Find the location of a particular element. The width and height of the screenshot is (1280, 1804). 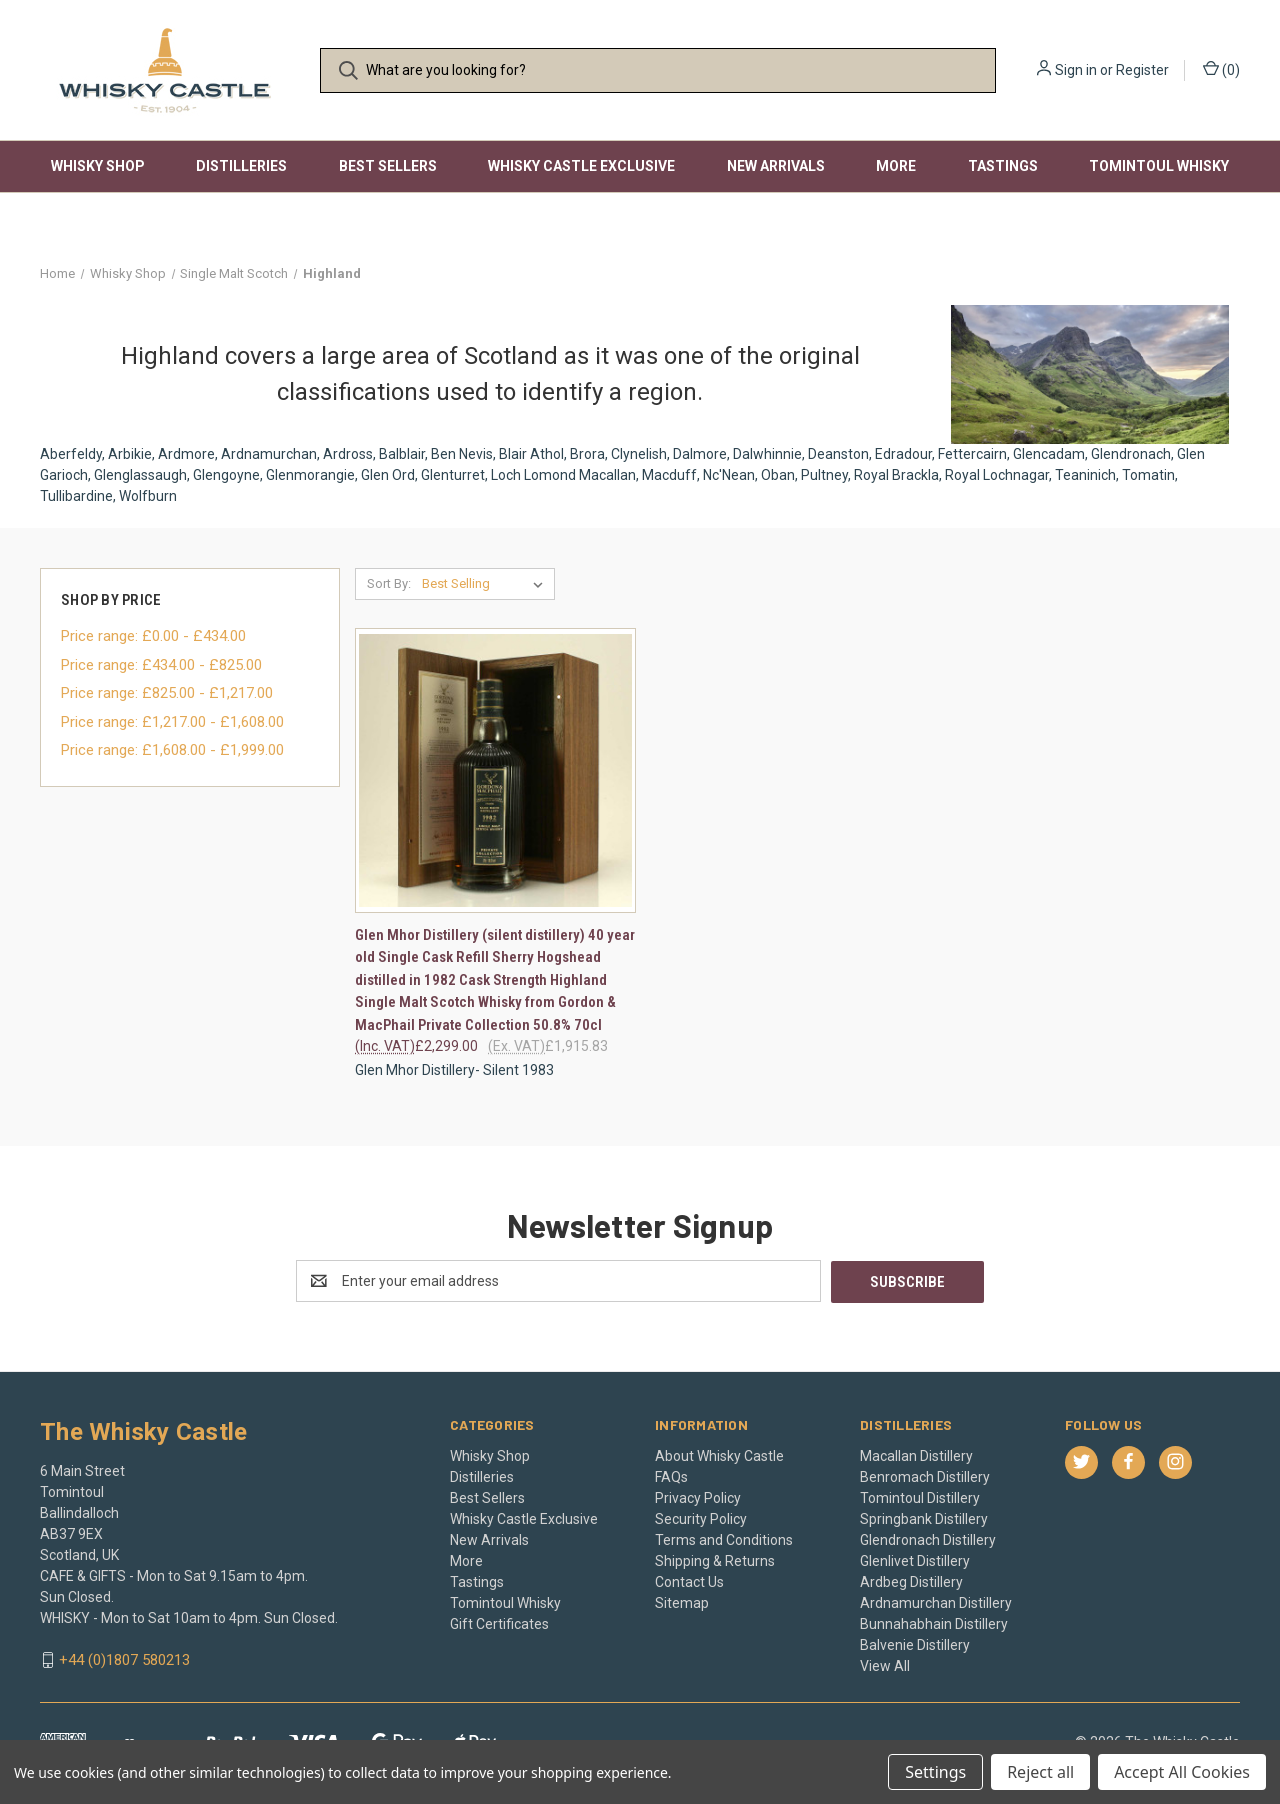

Reject all is located at coordinates (1040, 1772).